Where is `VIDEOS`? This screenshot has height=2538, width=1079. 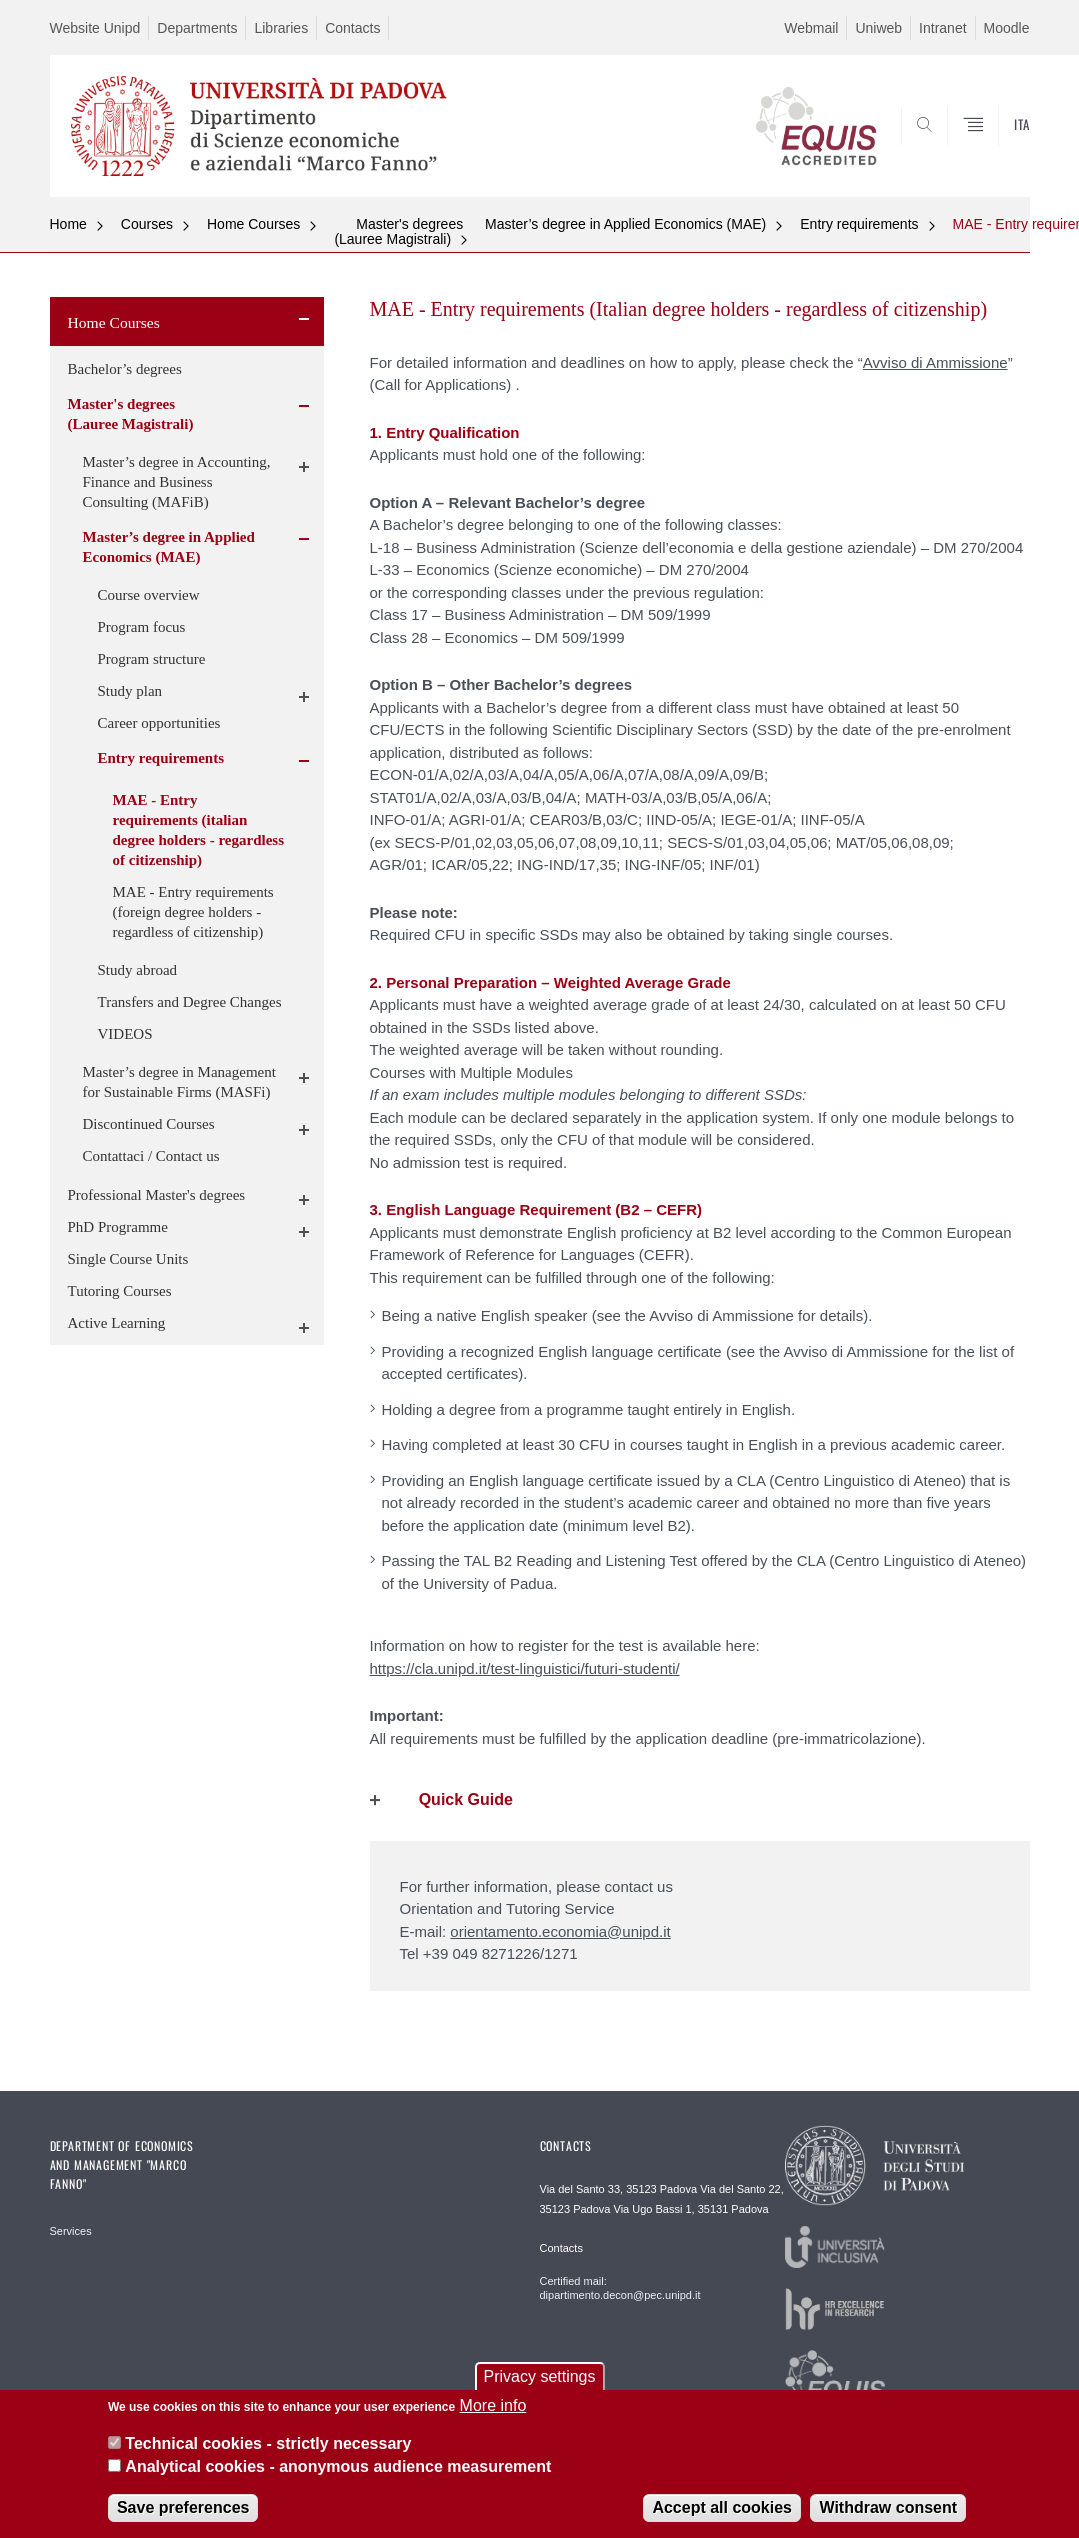
VIDEOS is located at coordinates (125, 1034).